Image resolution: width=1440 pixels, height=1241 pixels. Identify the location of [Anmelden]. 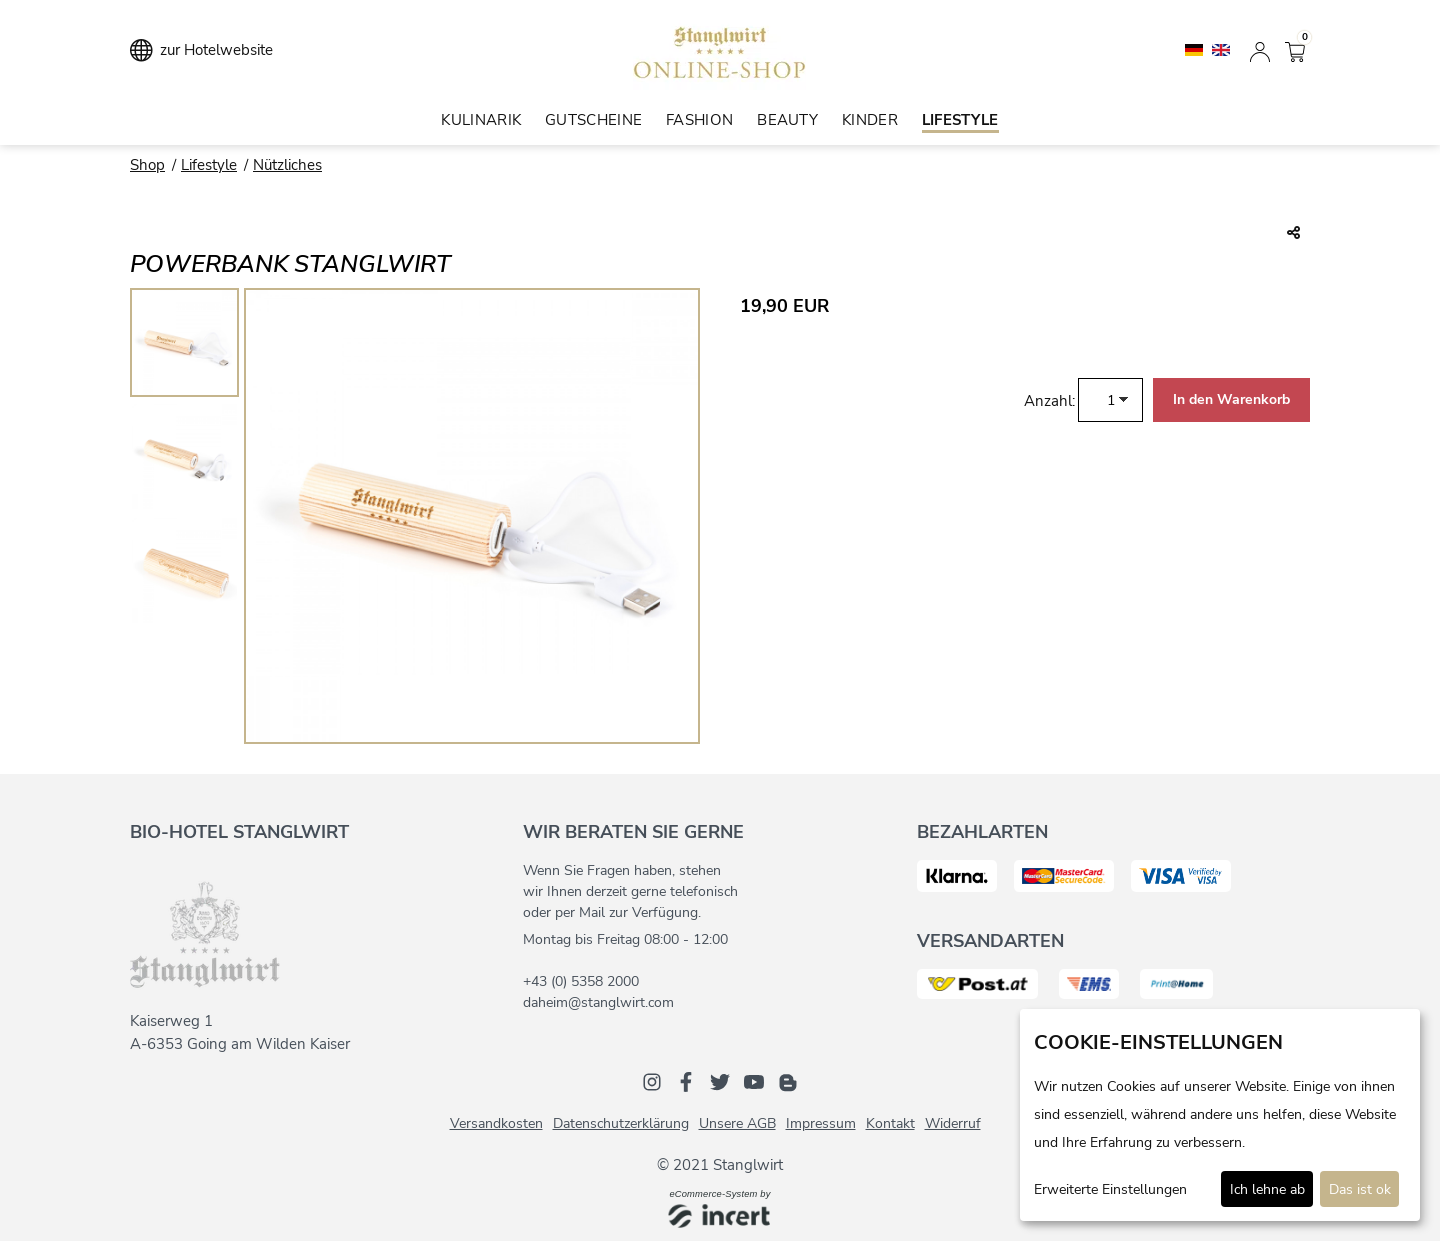
(1260, 50).